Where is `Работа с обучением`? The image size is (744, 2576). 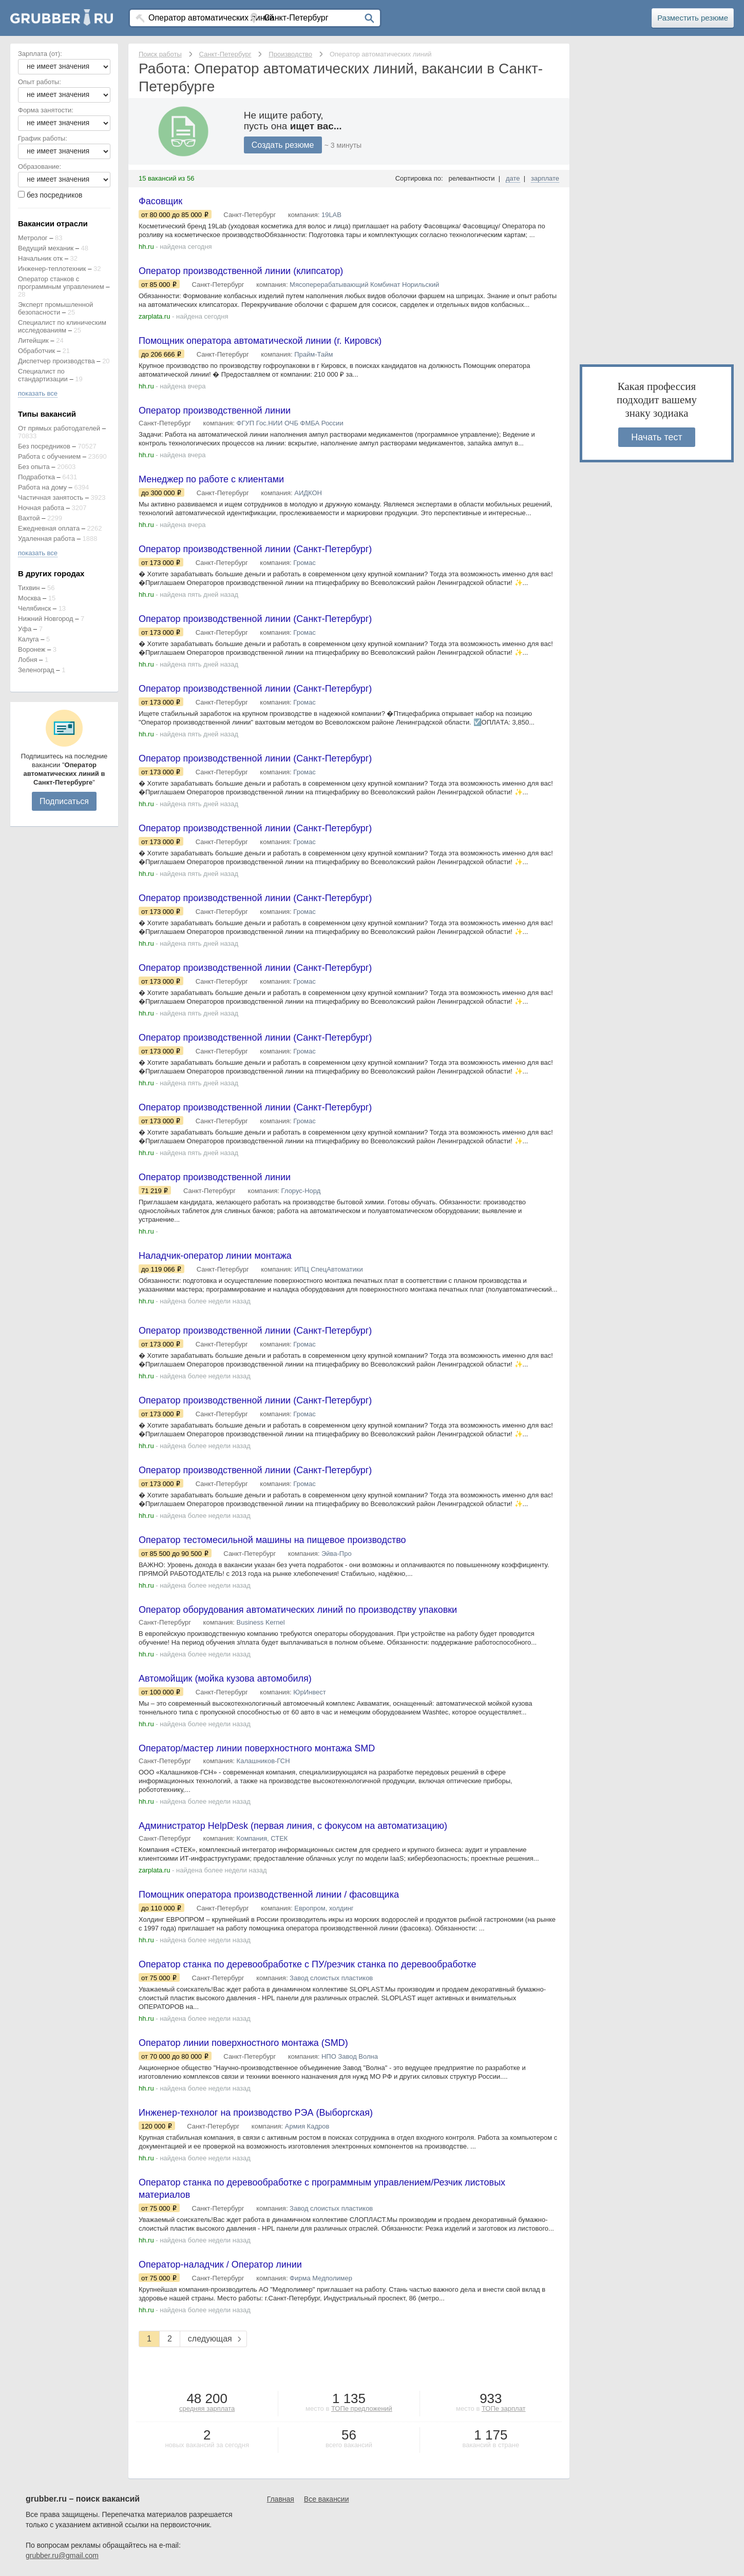 Работа с обучением is located at coordinates (49, 456).